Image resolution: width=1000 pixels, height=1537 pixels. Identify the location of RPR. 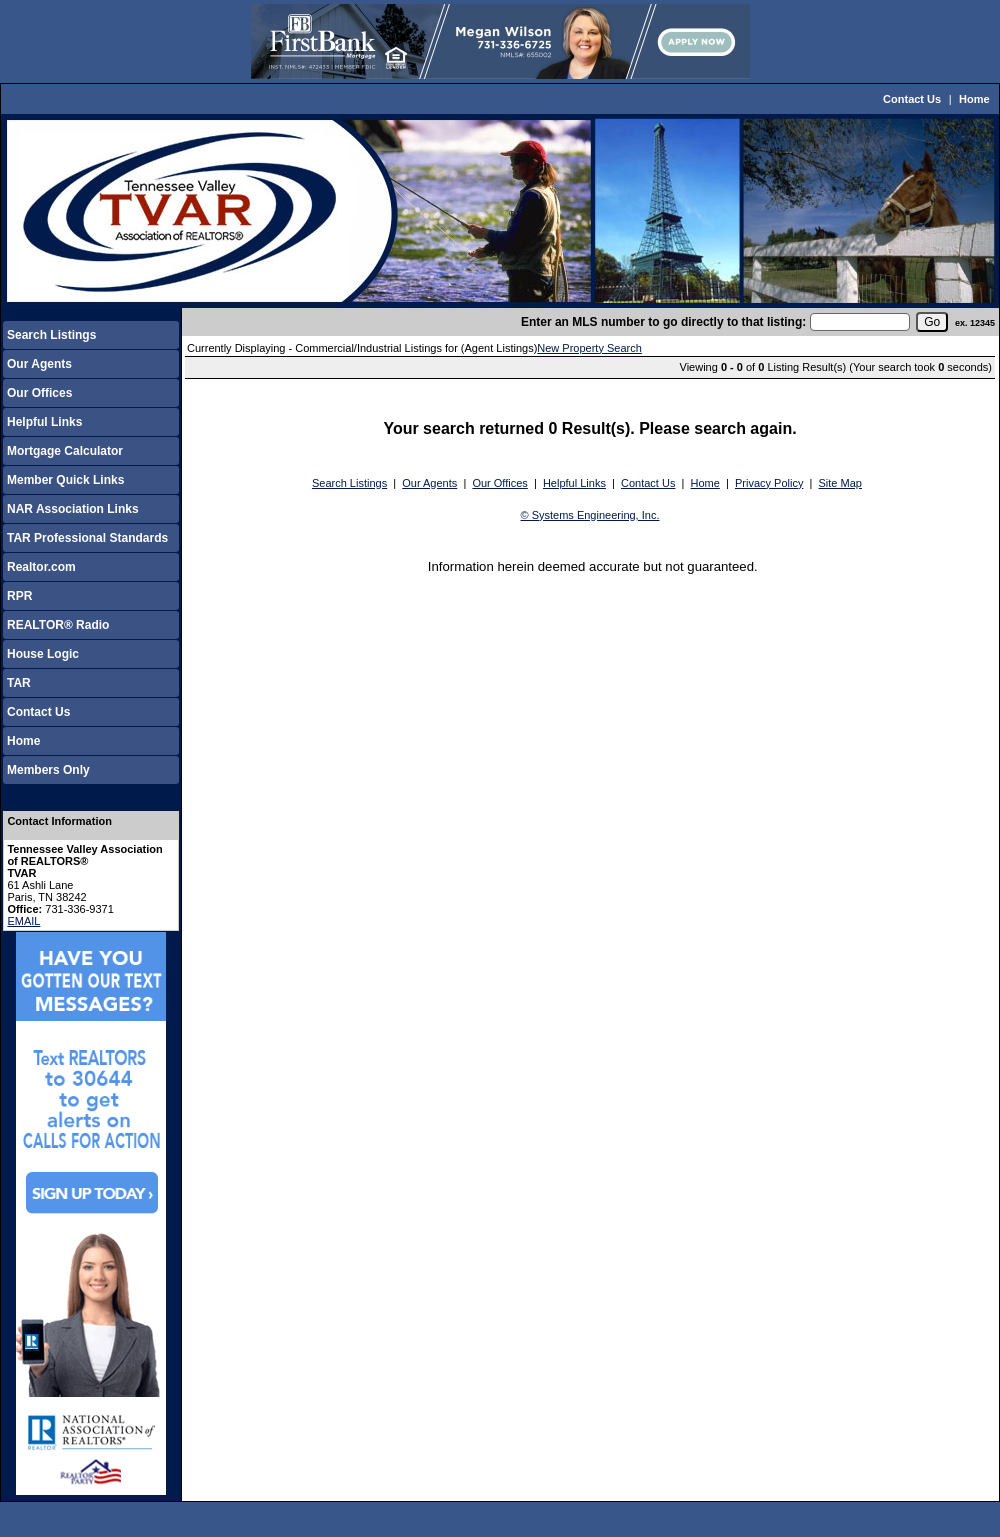
(19, 596).